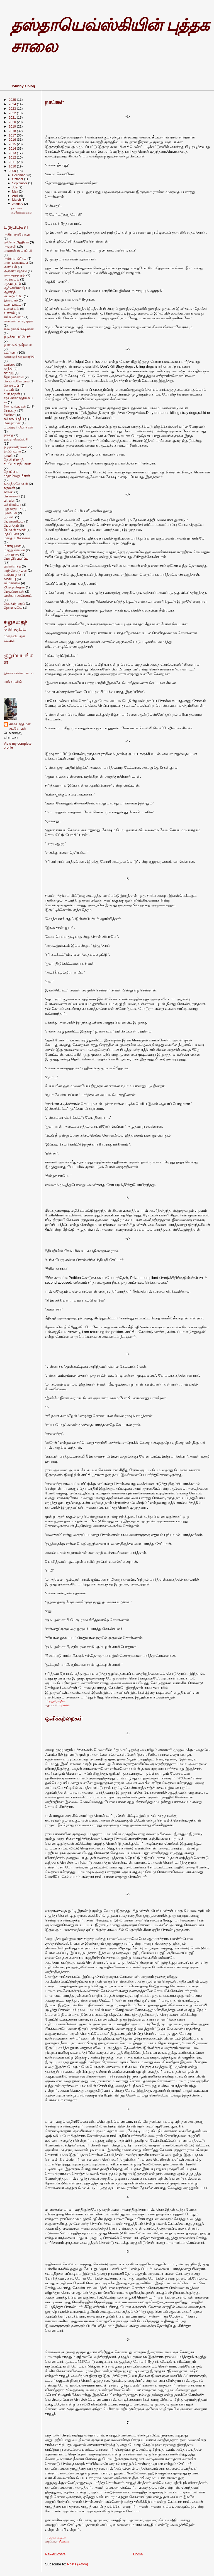 This screenshot has height=2576, width=214. Describe the element at coordinates (12, 394) in the screenshot. I see `சபரிநாதன்` at that location.